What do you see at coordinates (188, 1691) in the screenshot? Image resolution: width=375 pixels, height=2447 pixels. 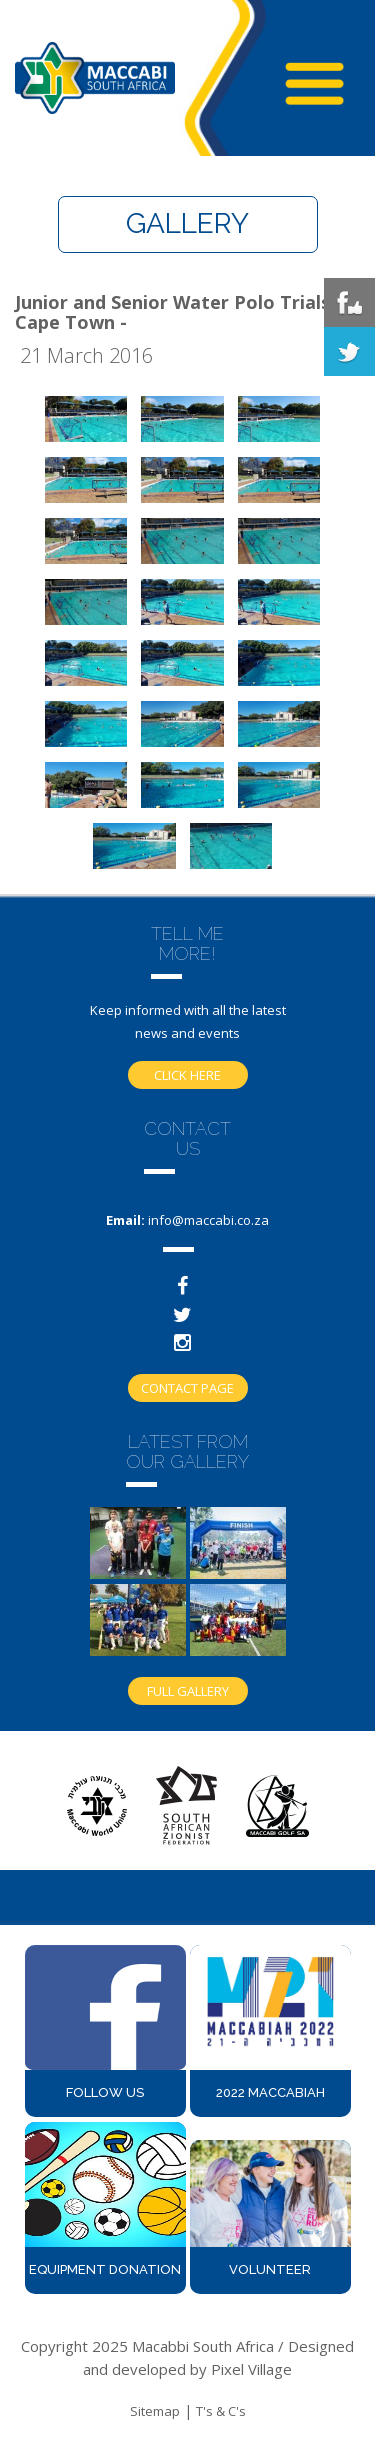 I see `Full gallery` at bounding box center [188, 1691].